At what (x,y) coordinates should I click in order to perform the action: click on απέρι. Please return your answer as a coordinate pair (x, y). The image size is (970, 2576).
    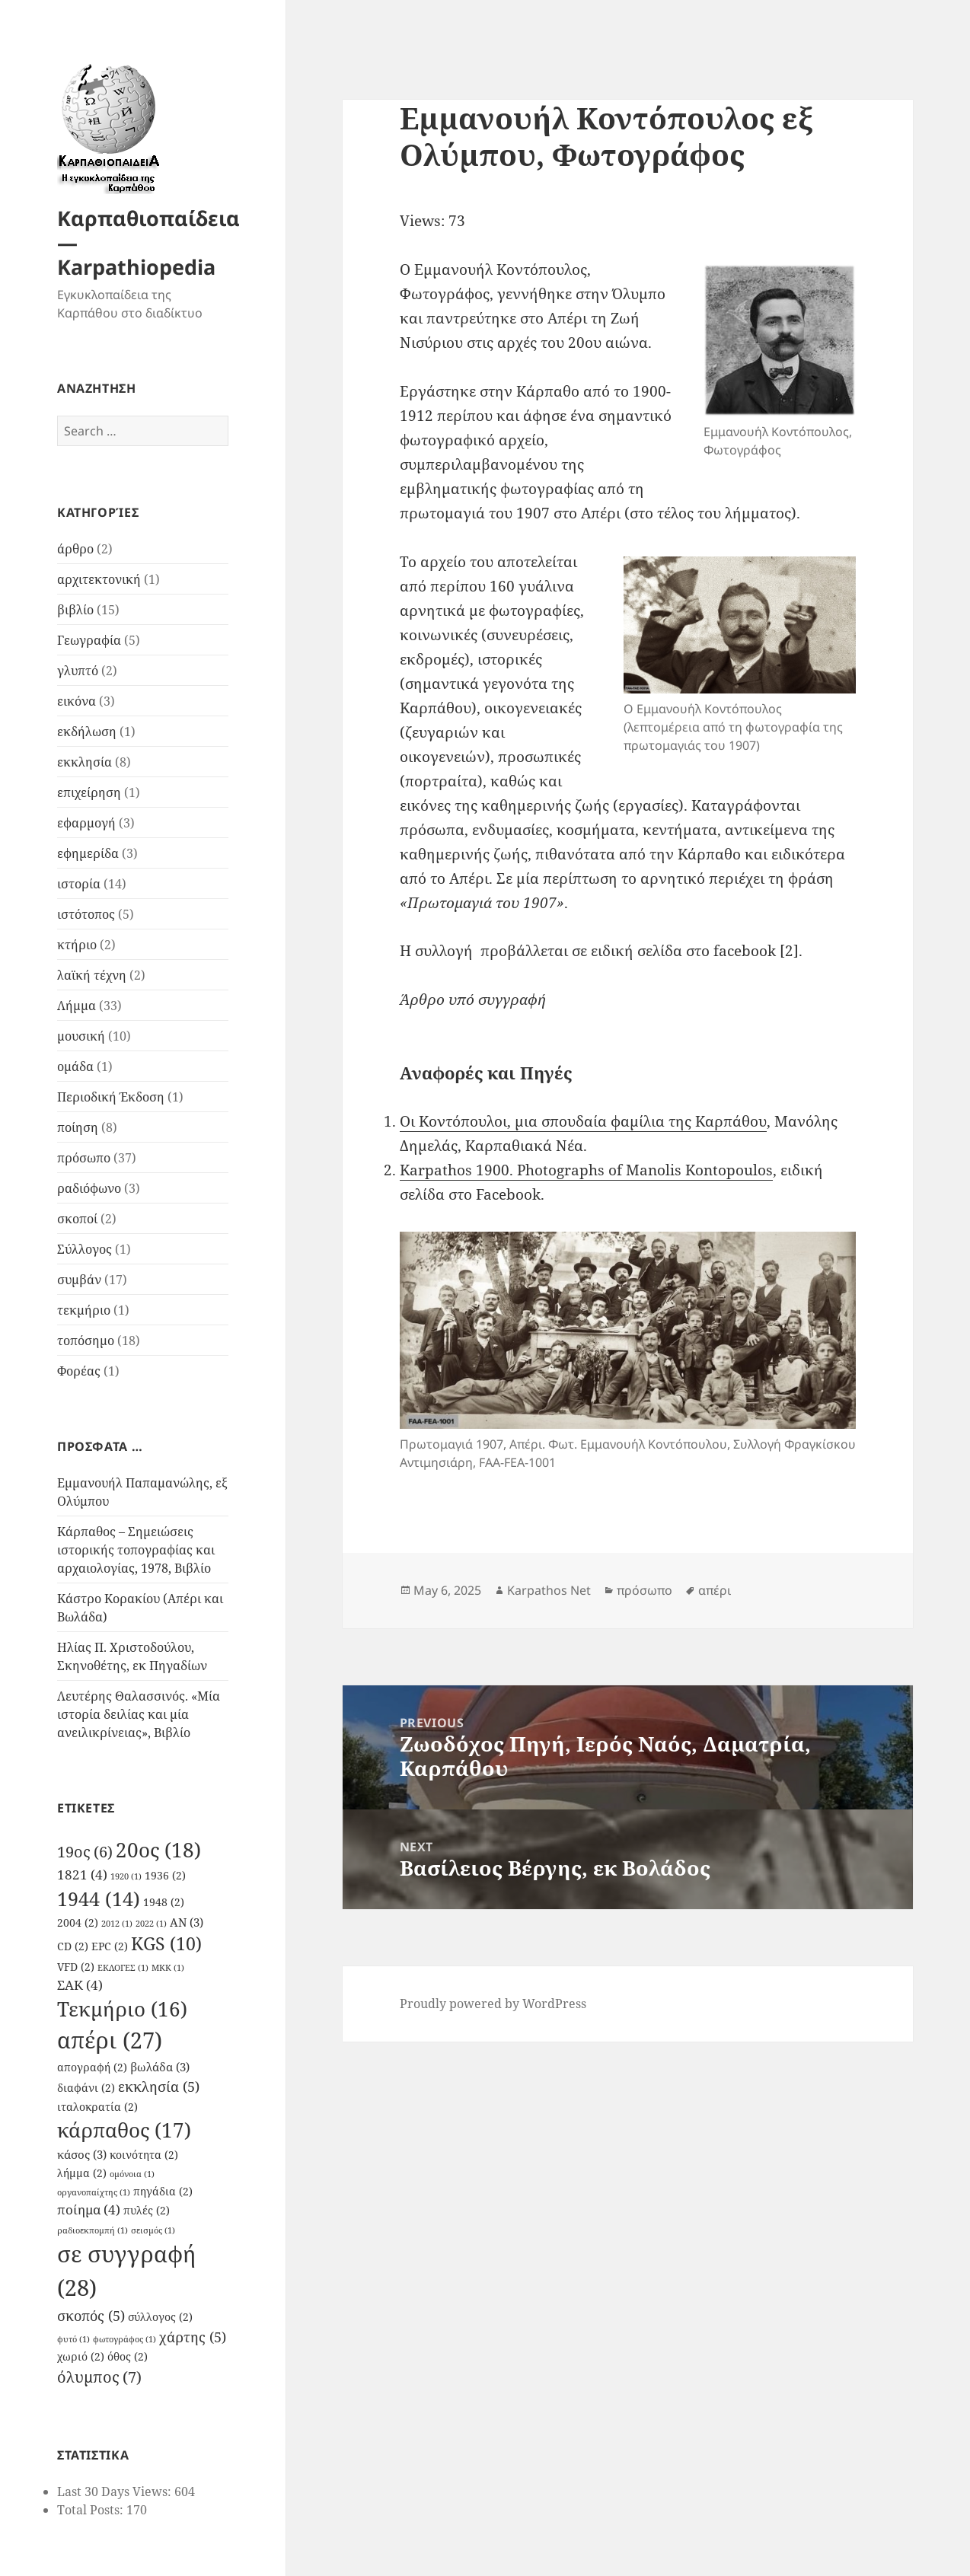
    Looking at the image, I should click on (714, 1590).